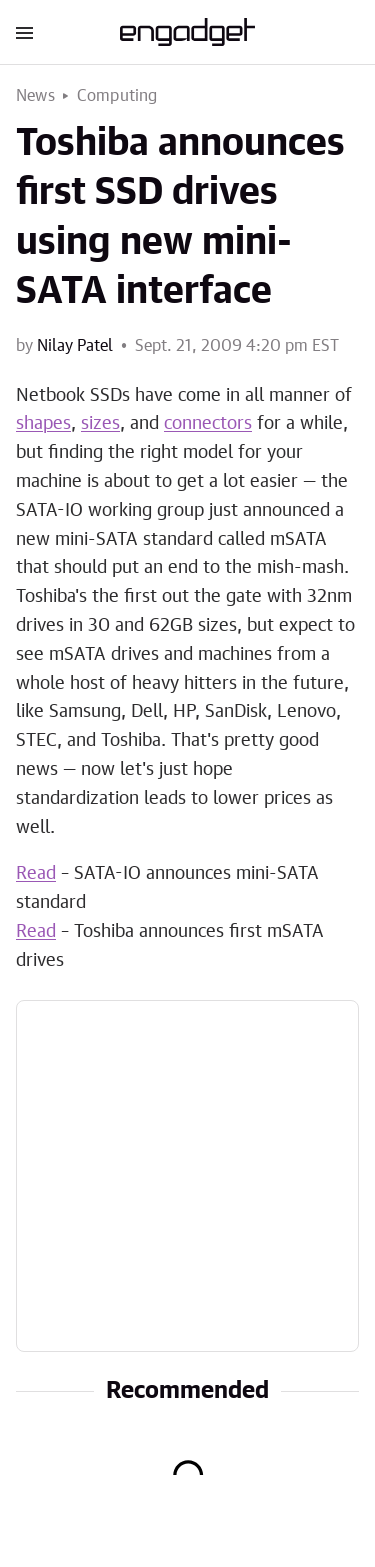 This screenshot has height=1567, width=375. Describe the element at coordinates (36, 874) in the screenshot. I see `Read` at that location.